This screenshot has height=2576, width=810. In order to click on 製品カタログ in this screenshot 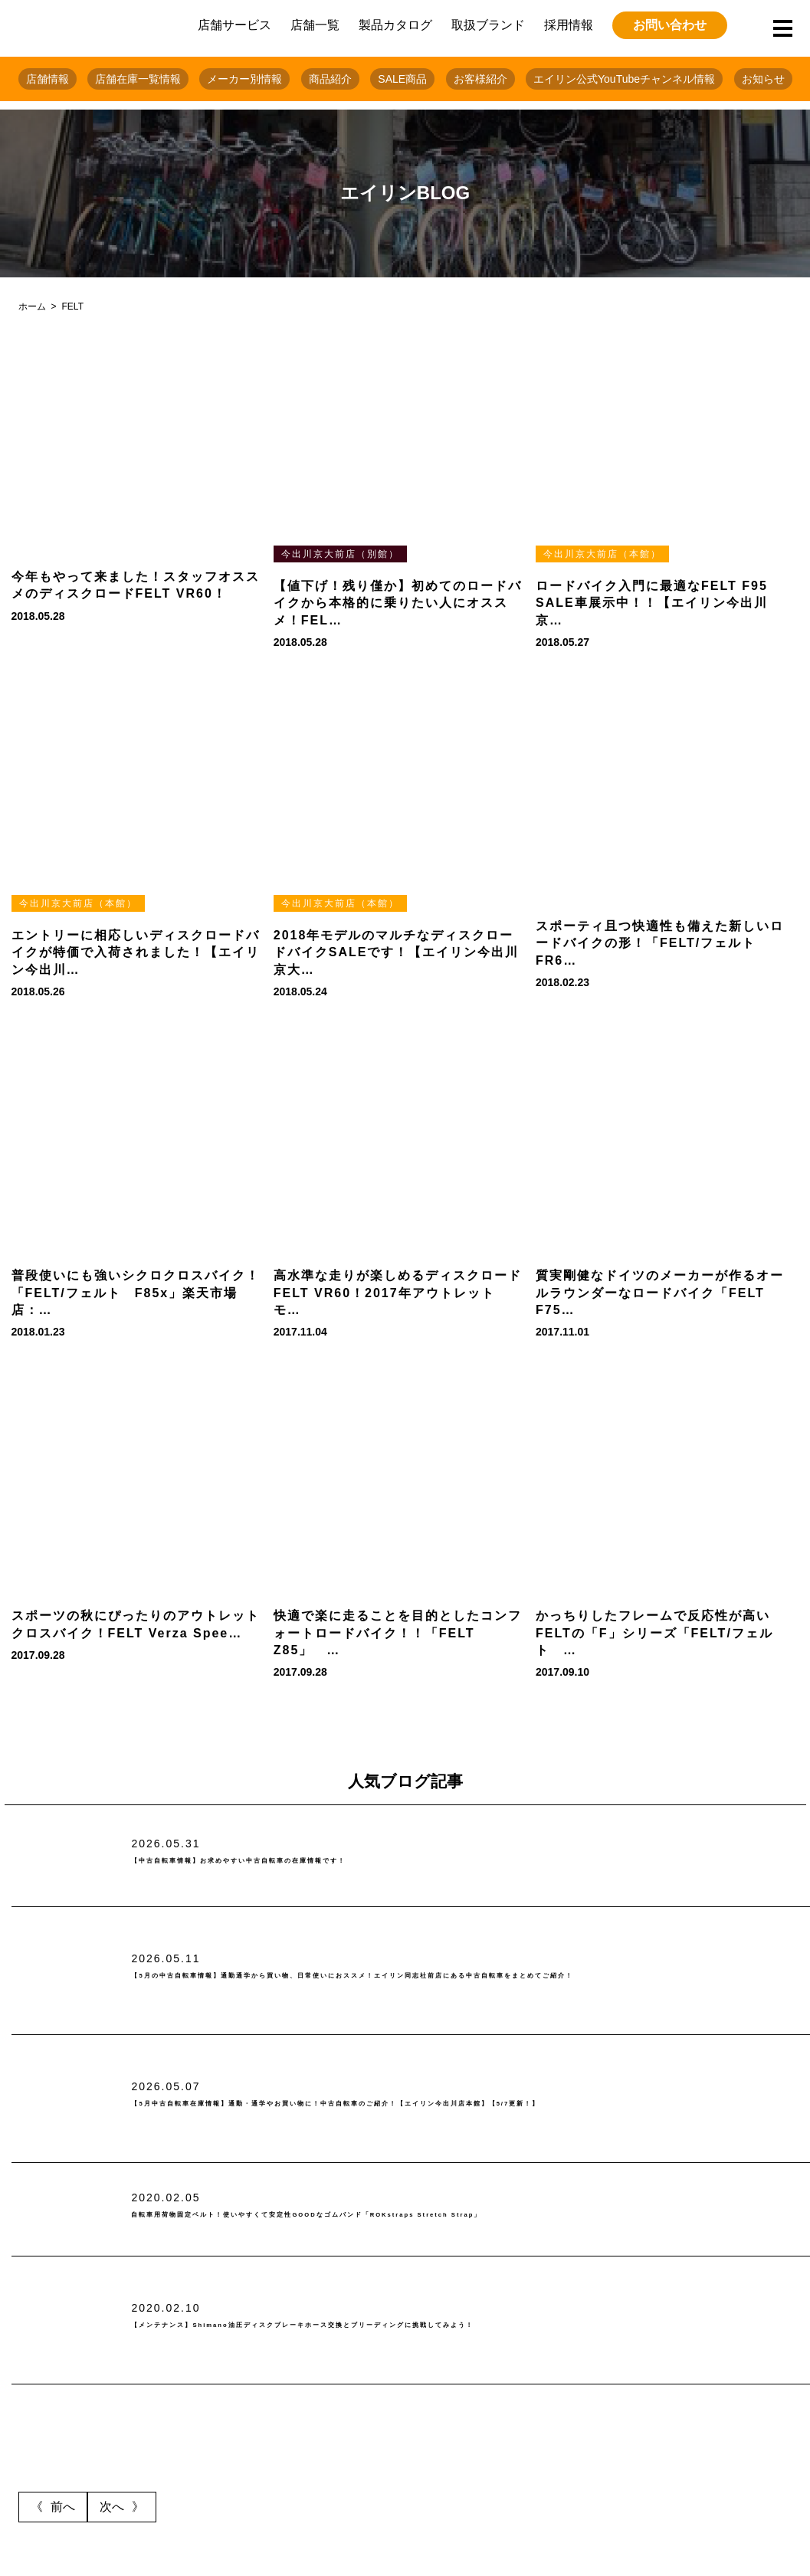, I will do `click(395, 24)`.